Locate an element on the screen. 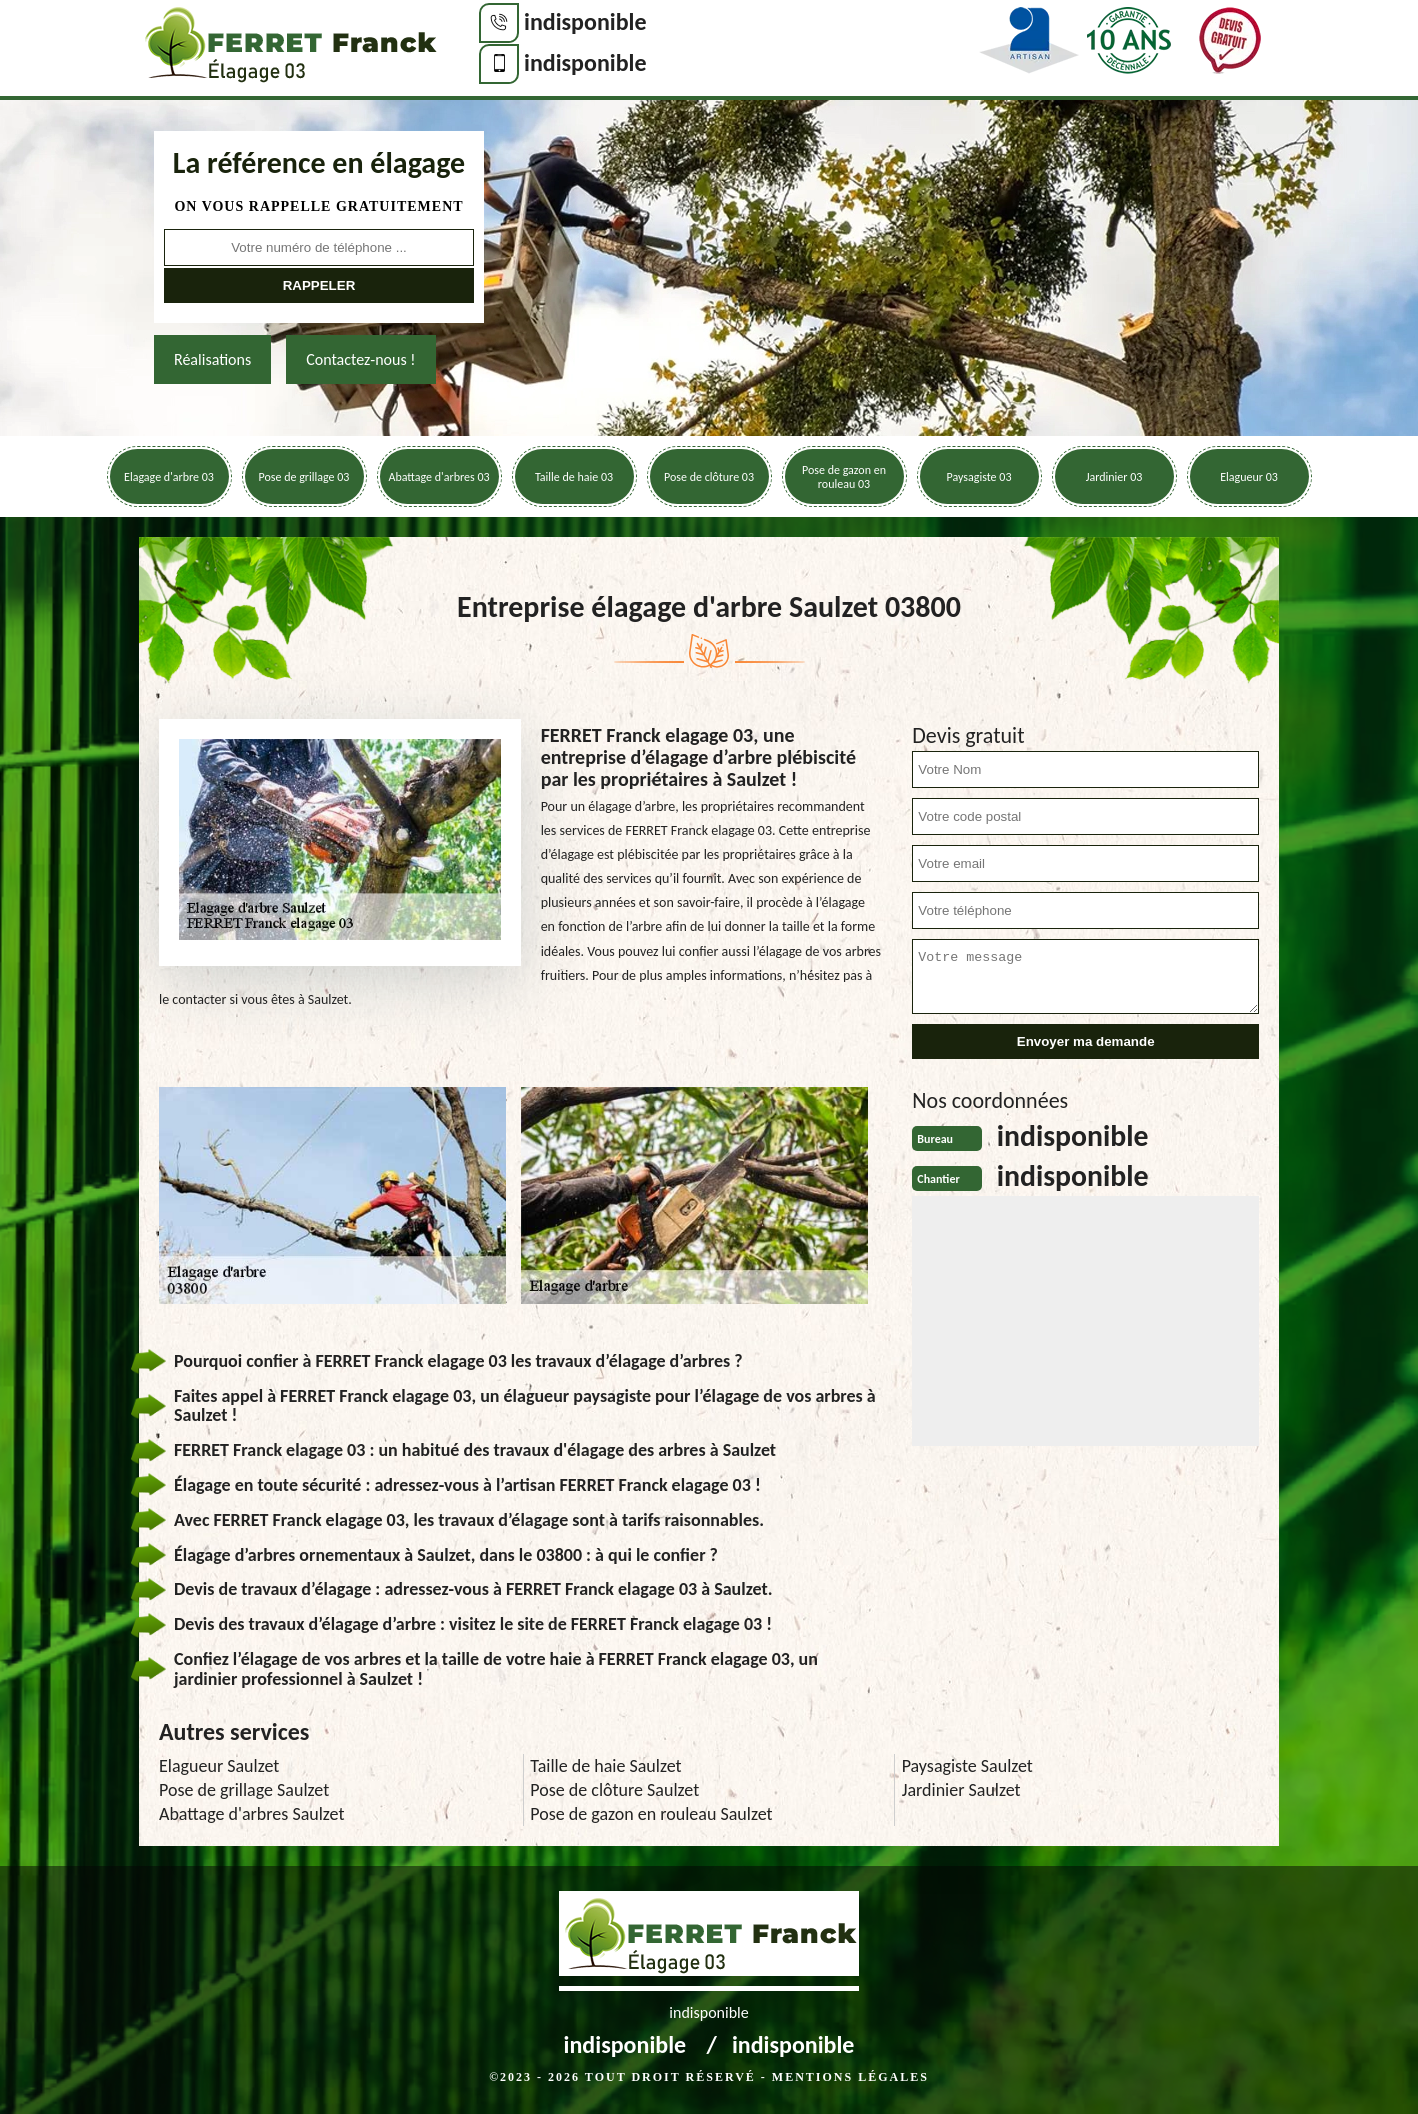 The image size is (1418, 2114). Elagueur Saulzet is located at coordinates (219, 1766).